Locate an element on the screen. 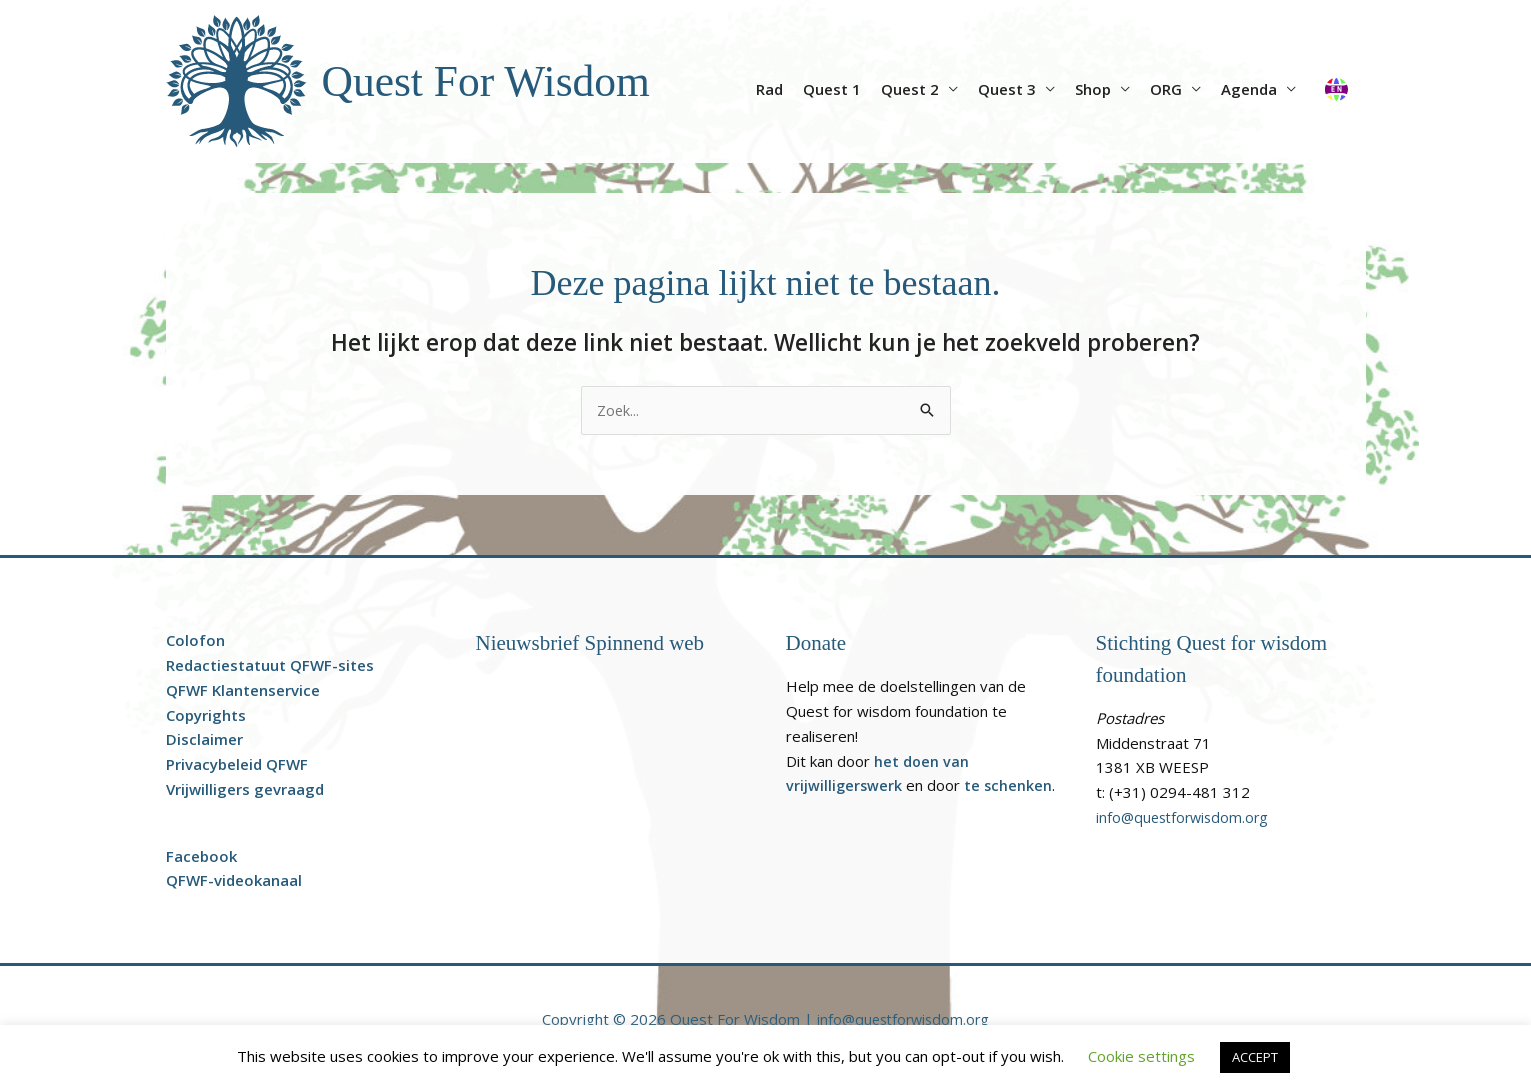 This screenshot has width=1531, height=1090. Shop is located at coordinates (1093, 89).